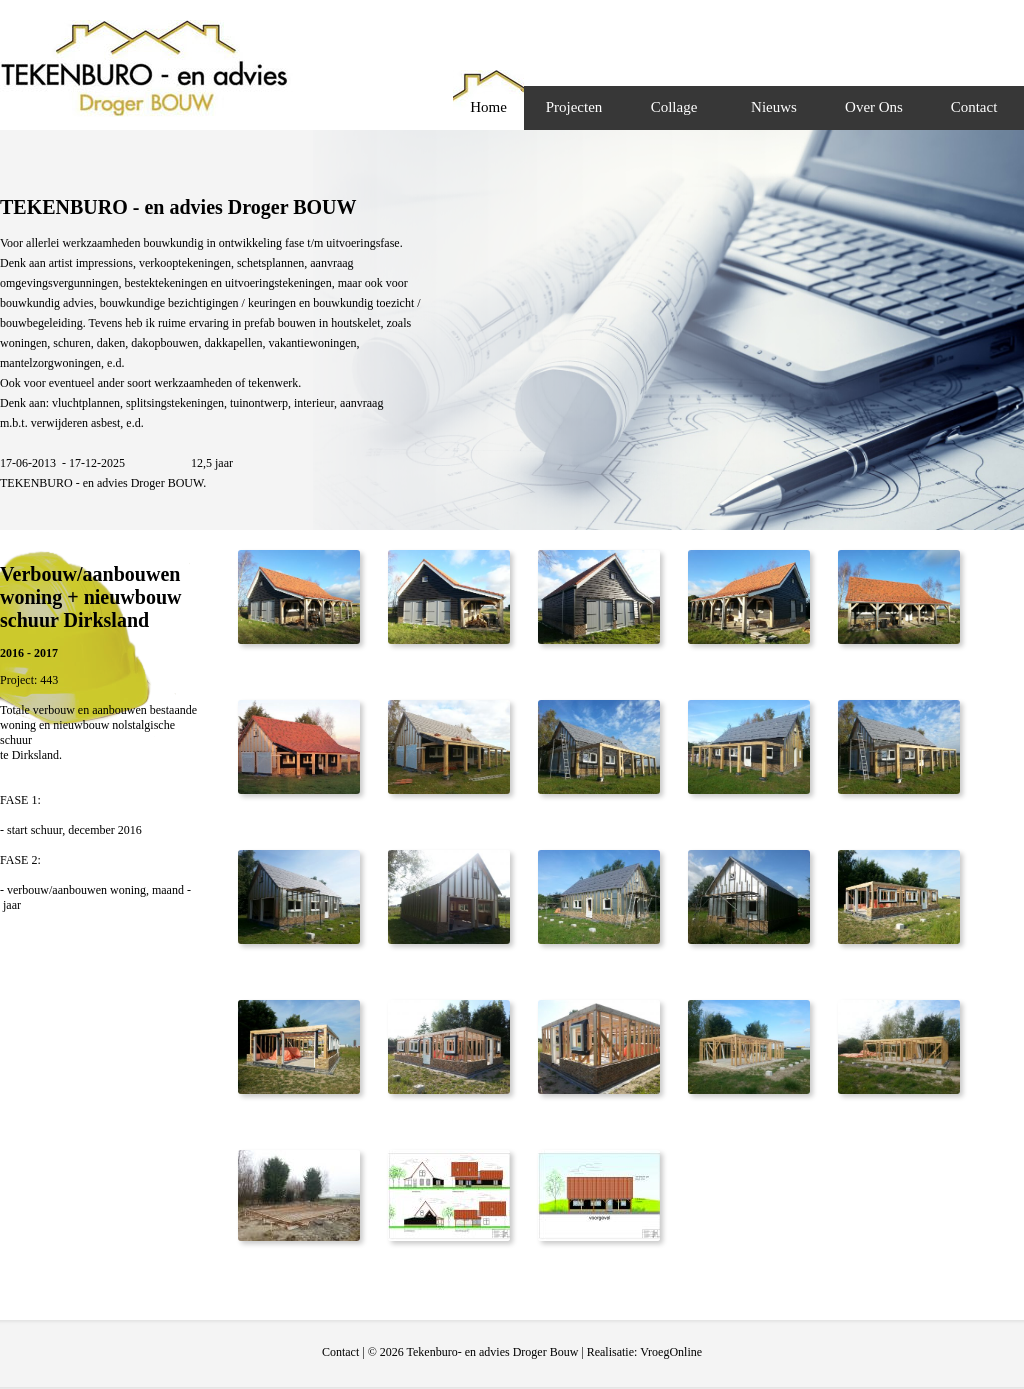  I want to click on Collage, so click(674, 107).